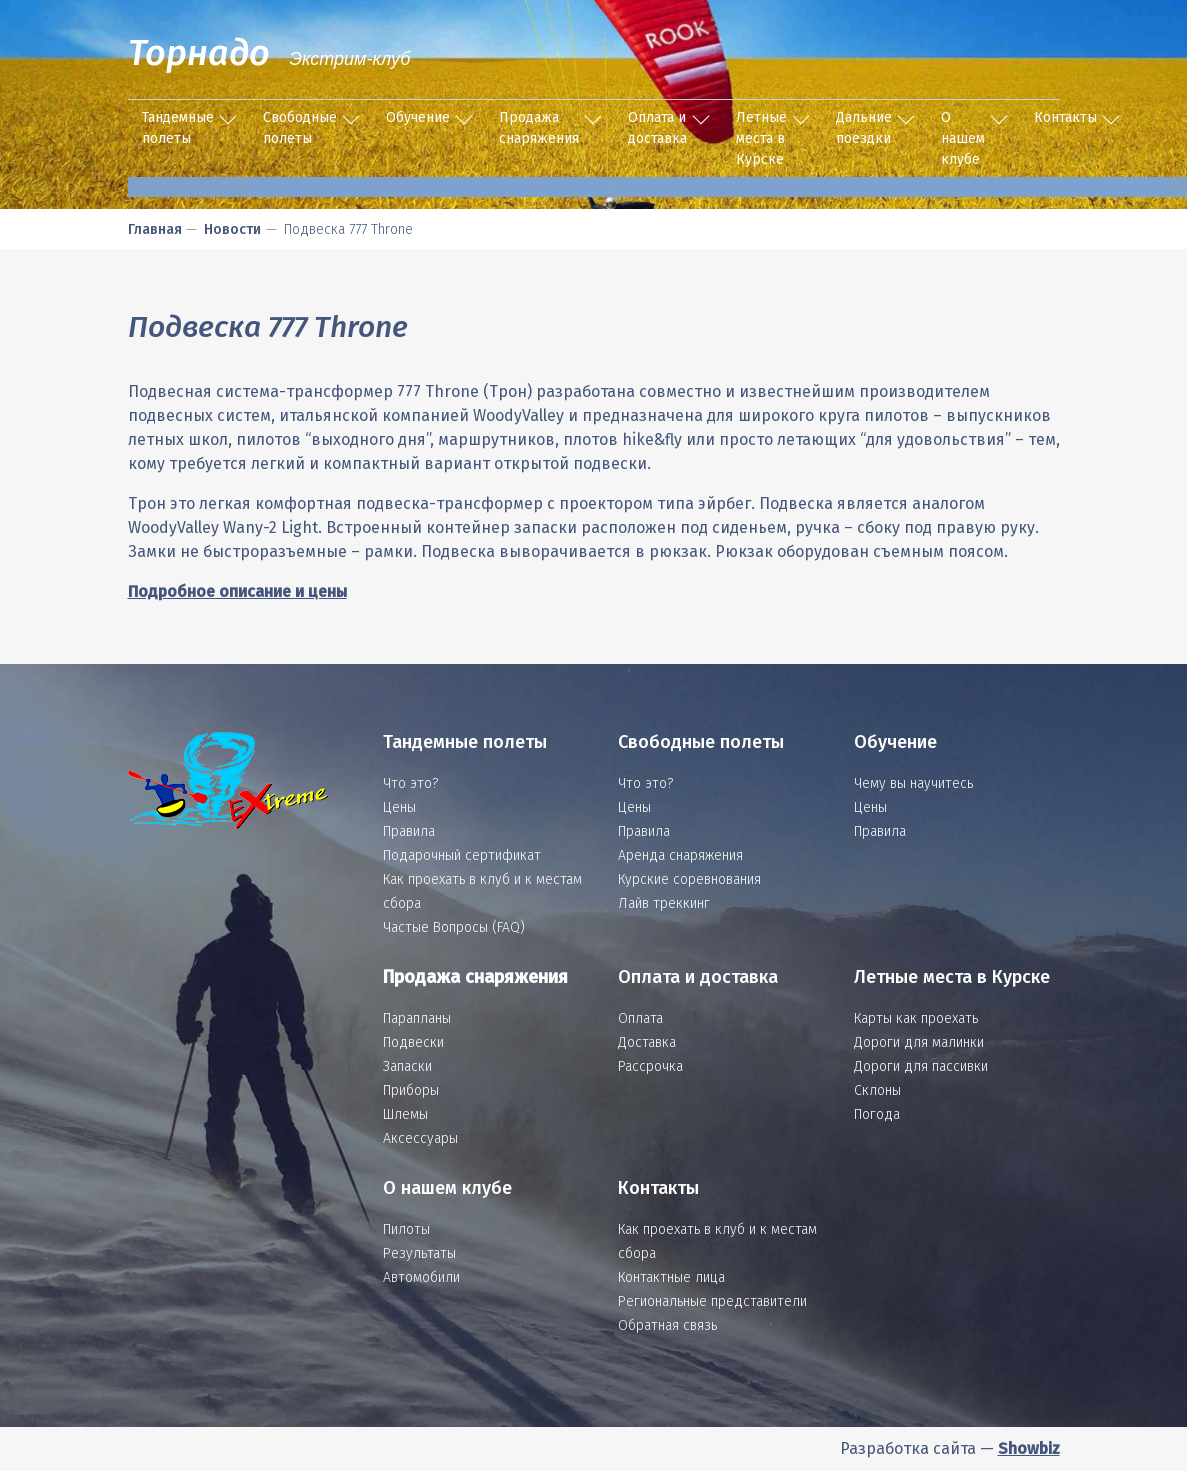 This screenshot has height=1471, width=1187. What do you see at coordinates (407, 1066) in the screenshot?
I see `Запаски` at bounding box center [407, 1066].